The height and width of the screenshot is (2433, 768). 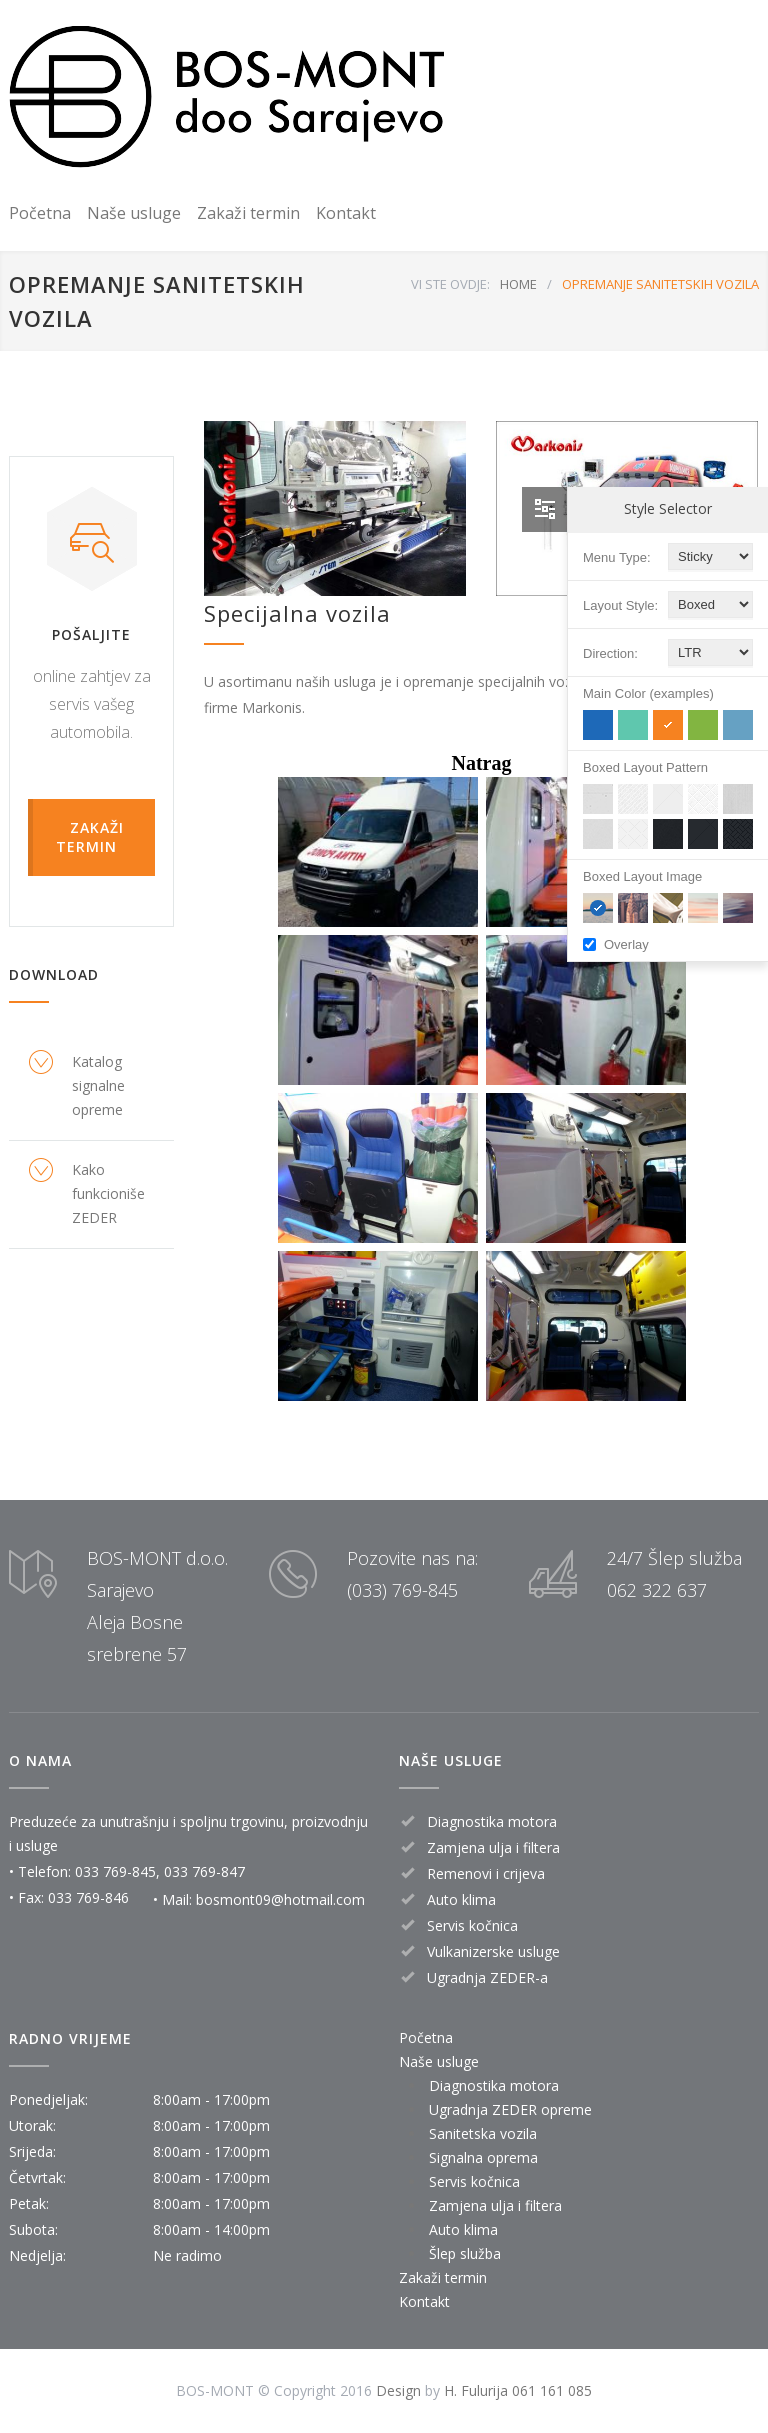 I want to click on Naše usluge, so click(x=134, y=213).